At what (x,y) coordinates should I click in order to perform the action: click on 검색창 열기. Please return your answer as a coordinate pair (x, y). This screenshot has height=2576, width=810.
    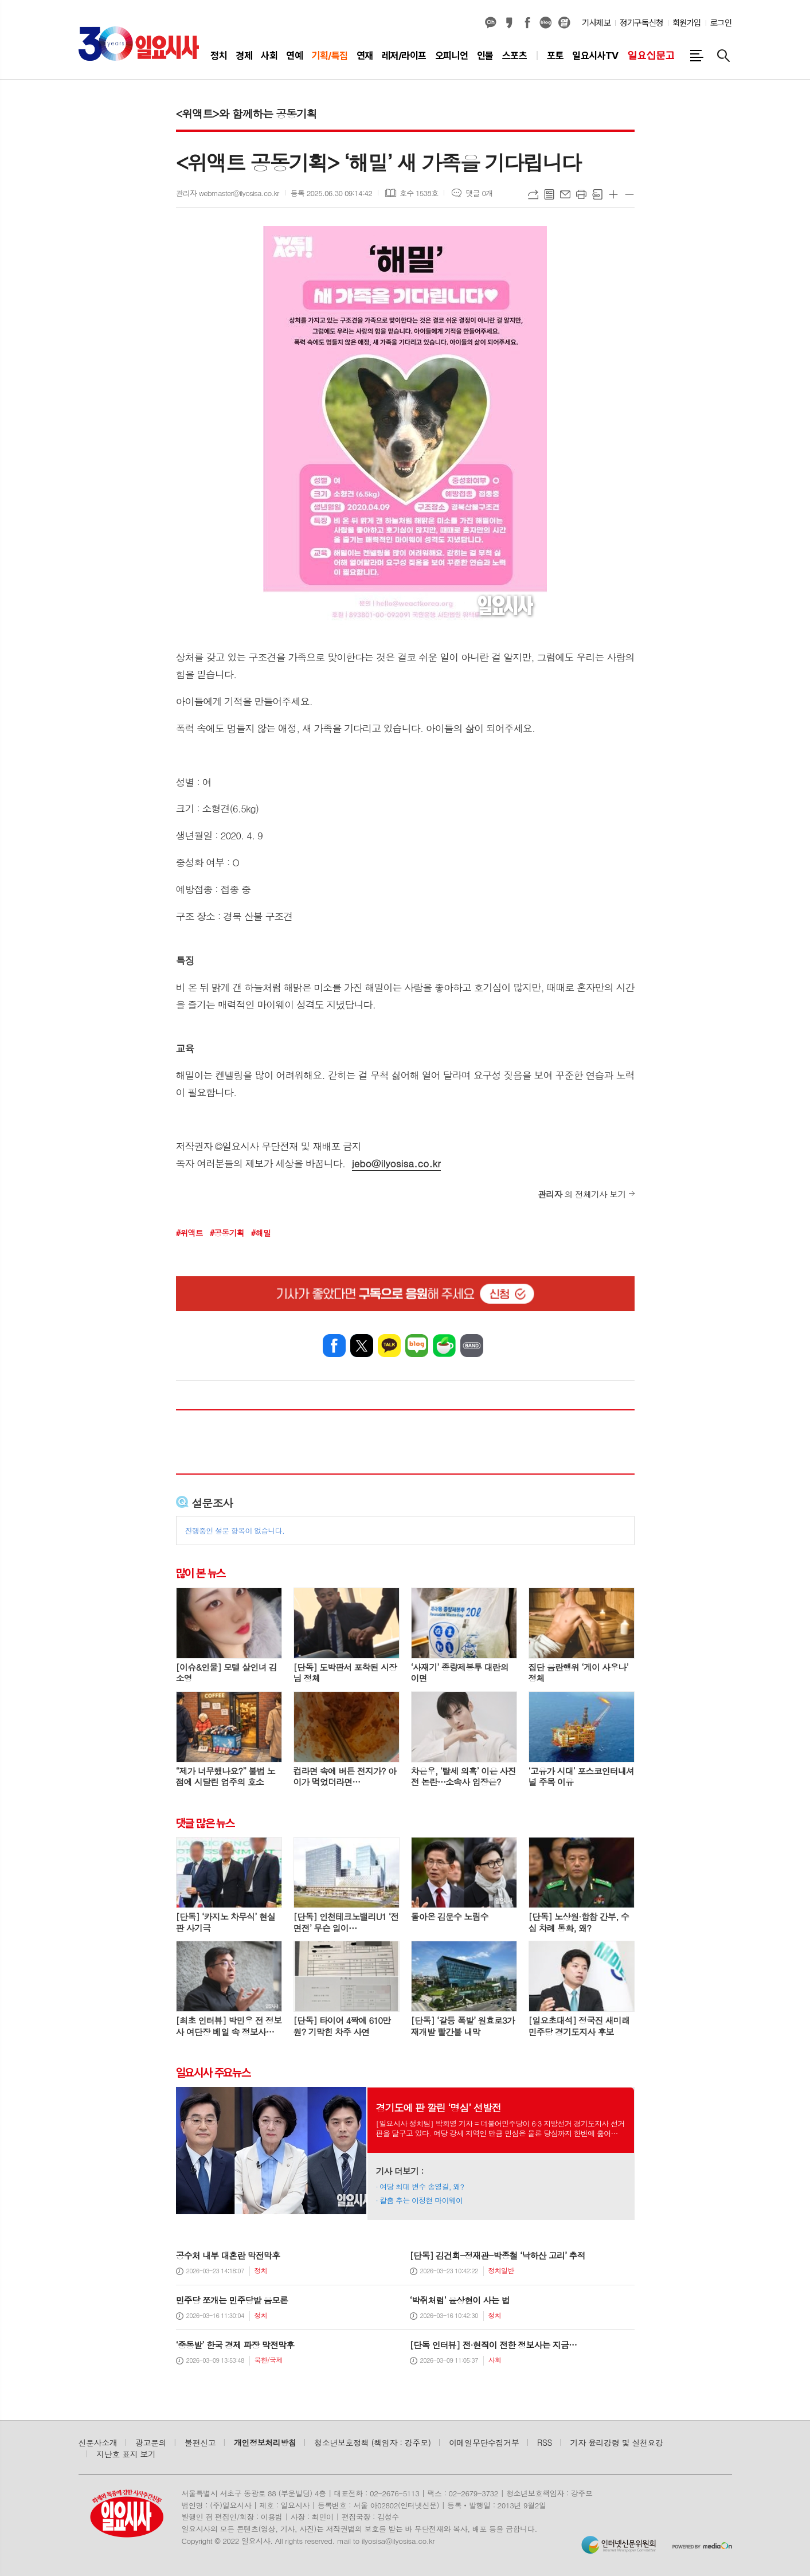
    Looking at the image, I should click on (723, 55).